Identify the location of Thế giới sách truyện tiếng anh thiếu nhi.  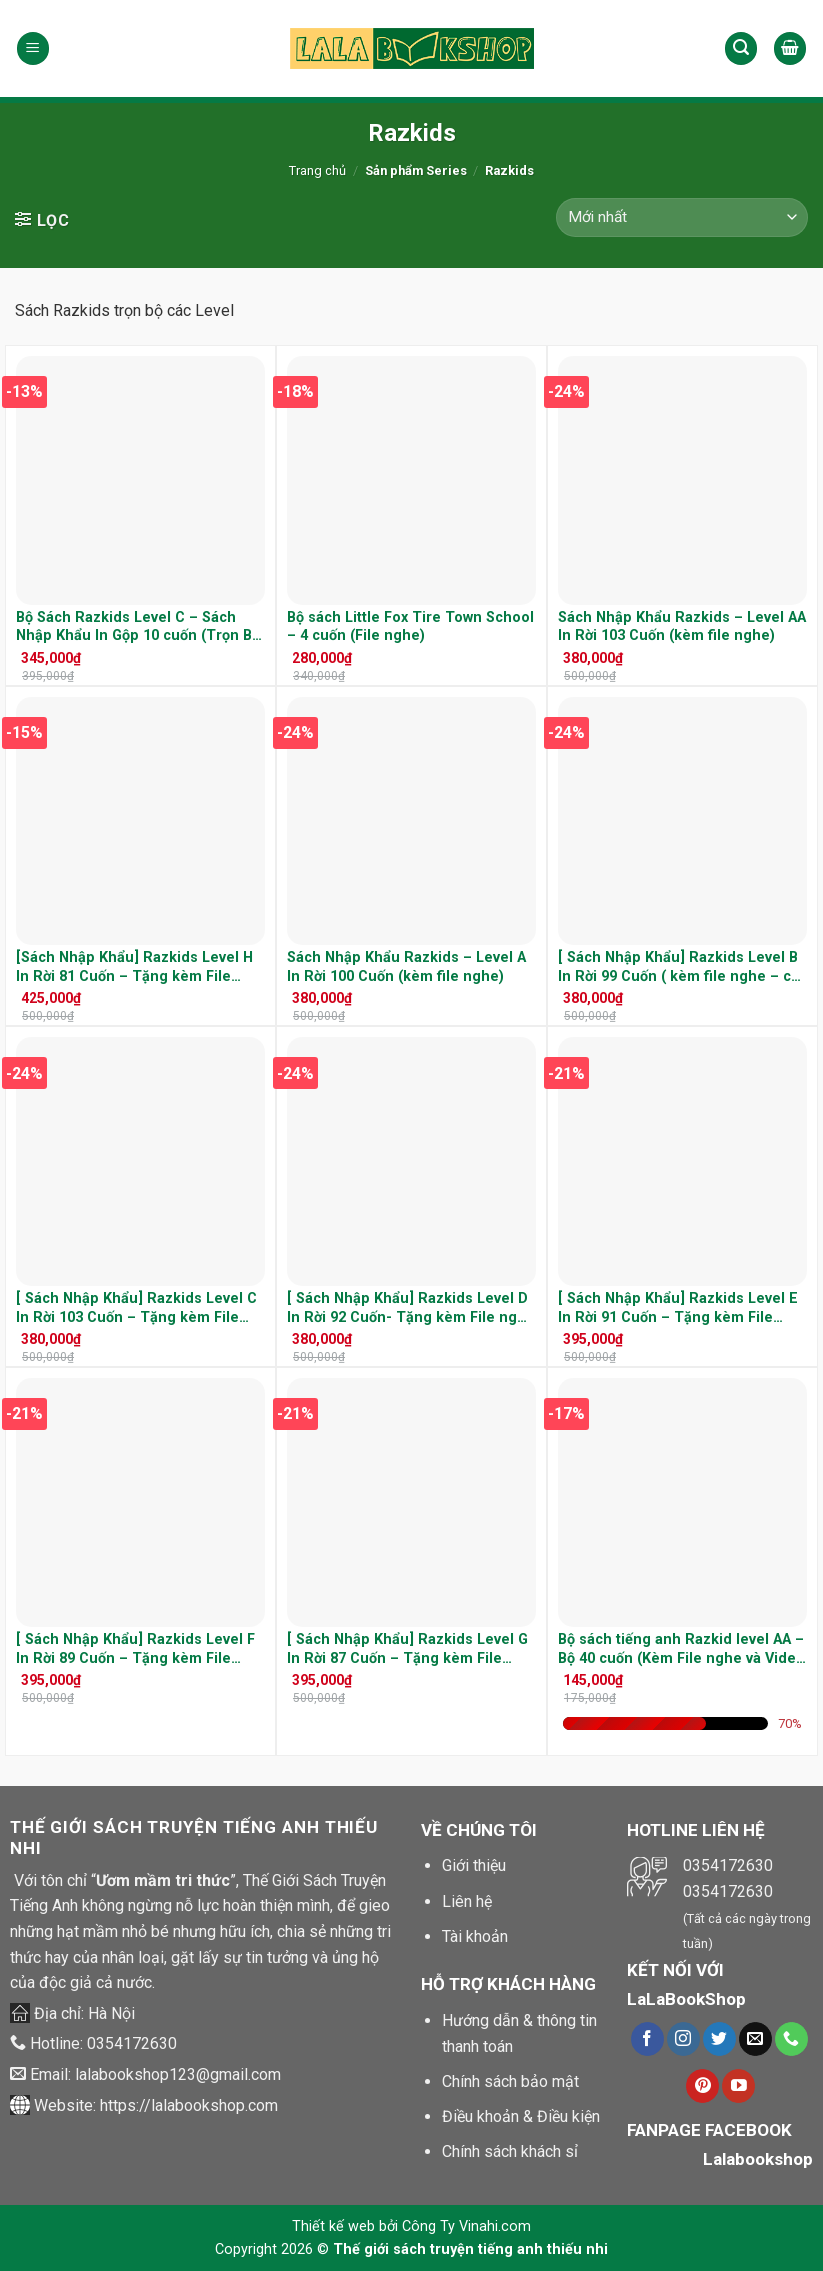
(470, 2249).